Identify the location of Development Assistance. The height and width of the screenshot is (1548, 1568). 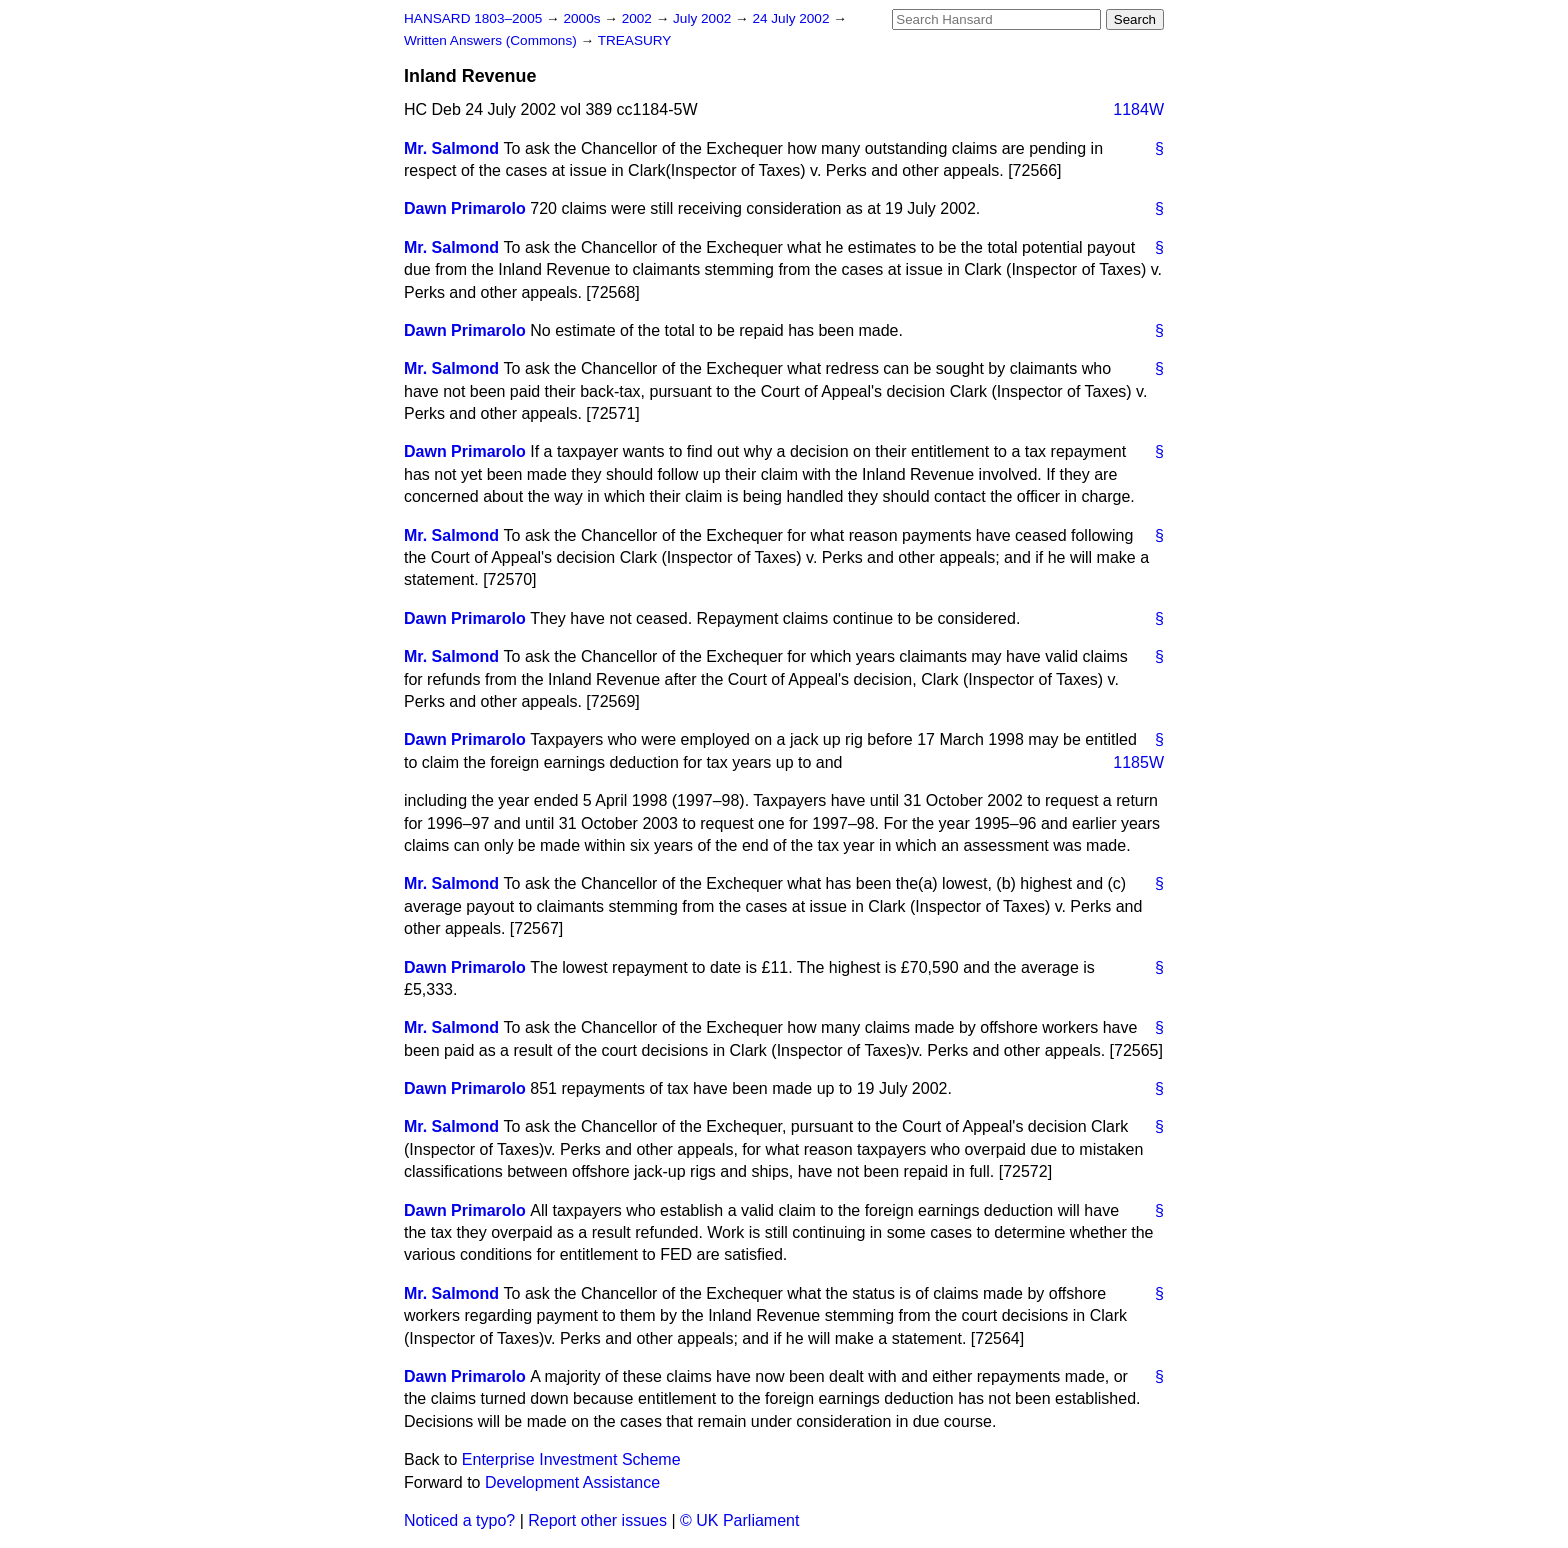
(572, 1482).